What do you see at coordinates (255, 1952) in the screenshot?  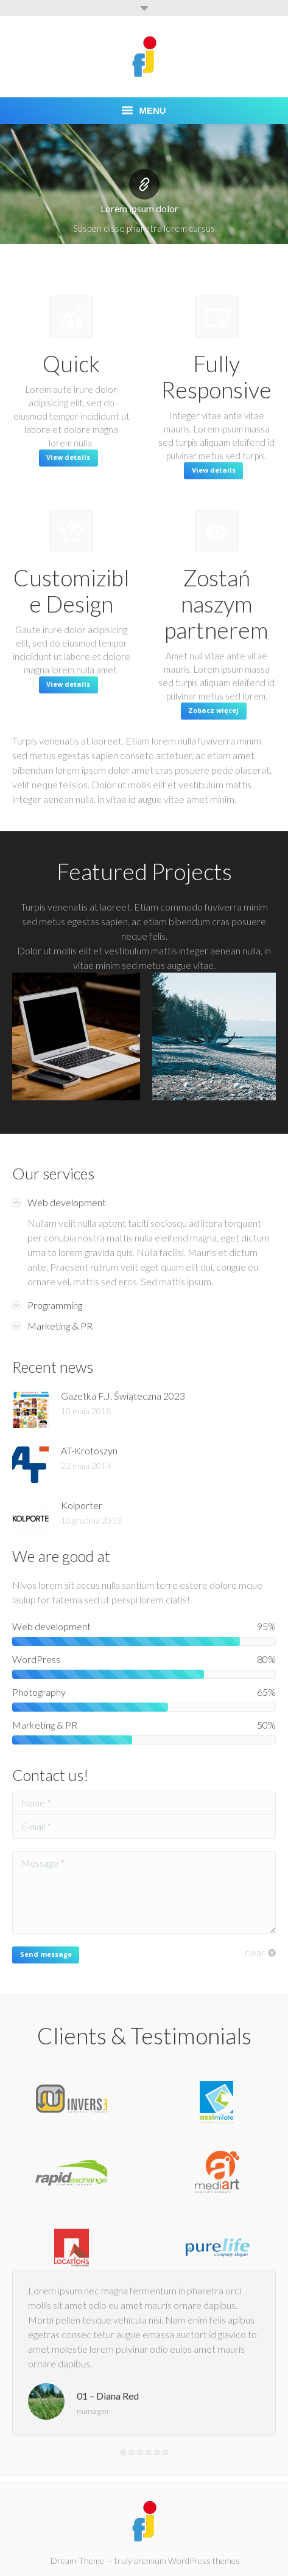 I see `clear` at bounding box center [255, 1952].